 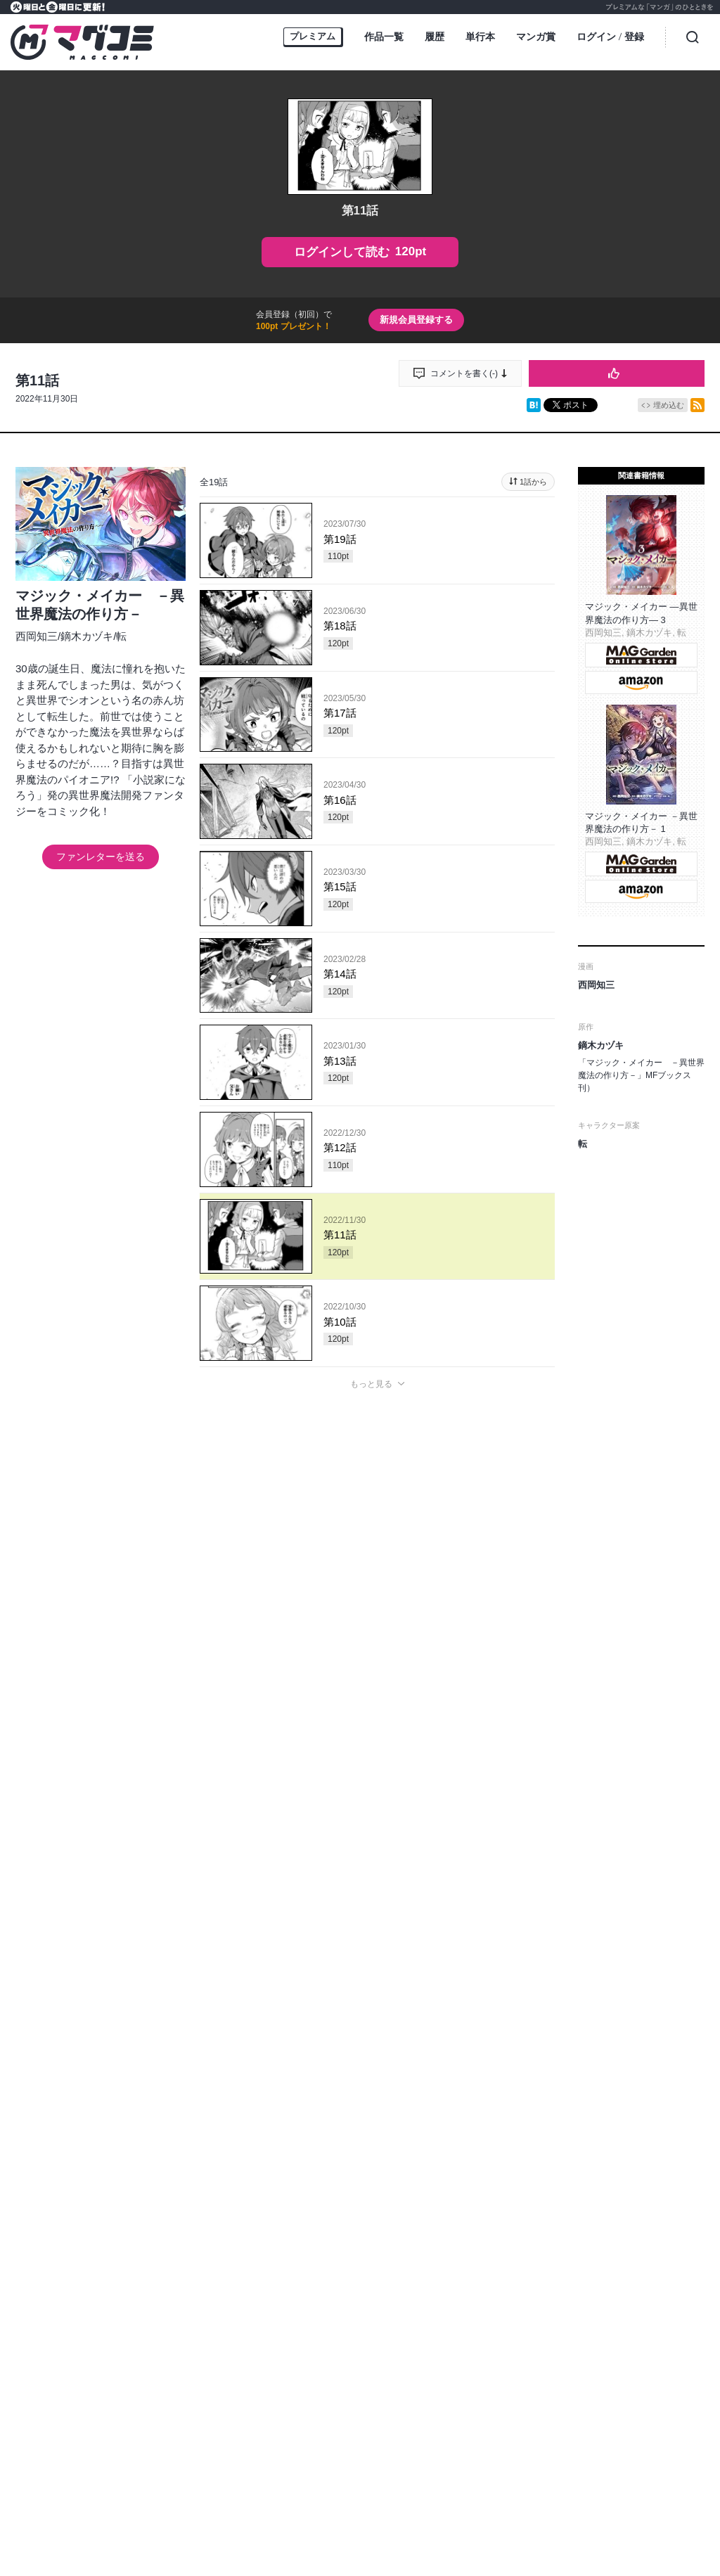 What do you see at coordinates (181, 2269) in the screenshot?
I see `オンラインストア` at bounding box center [181, 2269].